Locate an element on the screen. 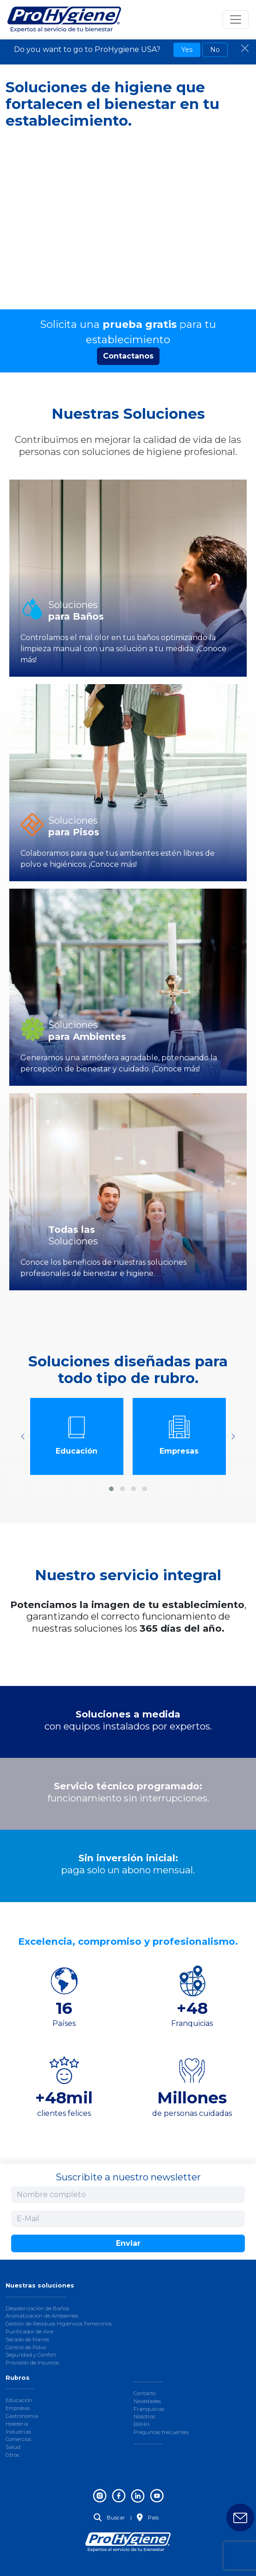  Secado de Manos is located at coordinates (27, 2339).